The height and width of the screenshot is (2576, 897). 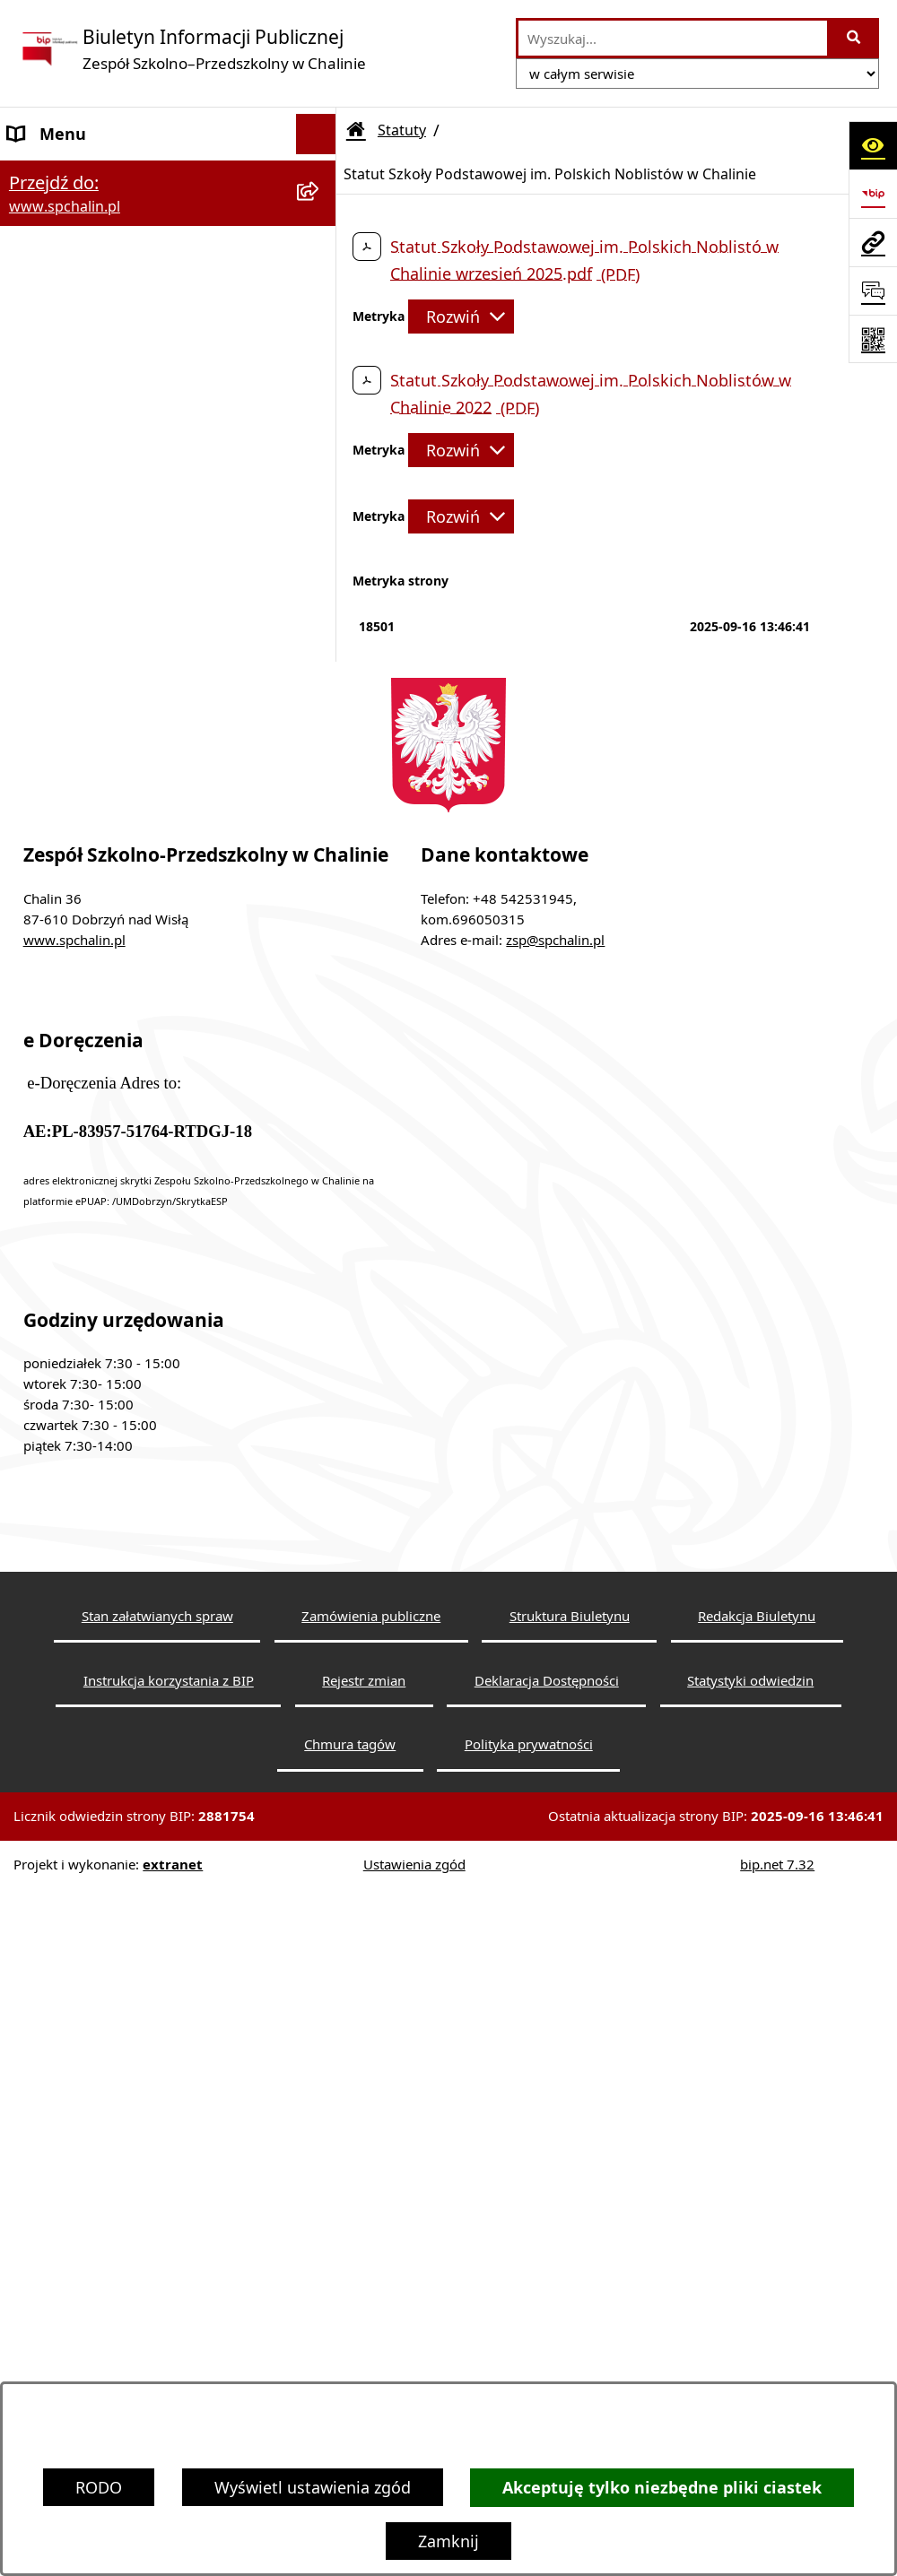 What do you see at coordinates (312, 2487) in the screenshot?
I see `Wyświetl ustawienia zgód` at bounding box center [312, 2487].